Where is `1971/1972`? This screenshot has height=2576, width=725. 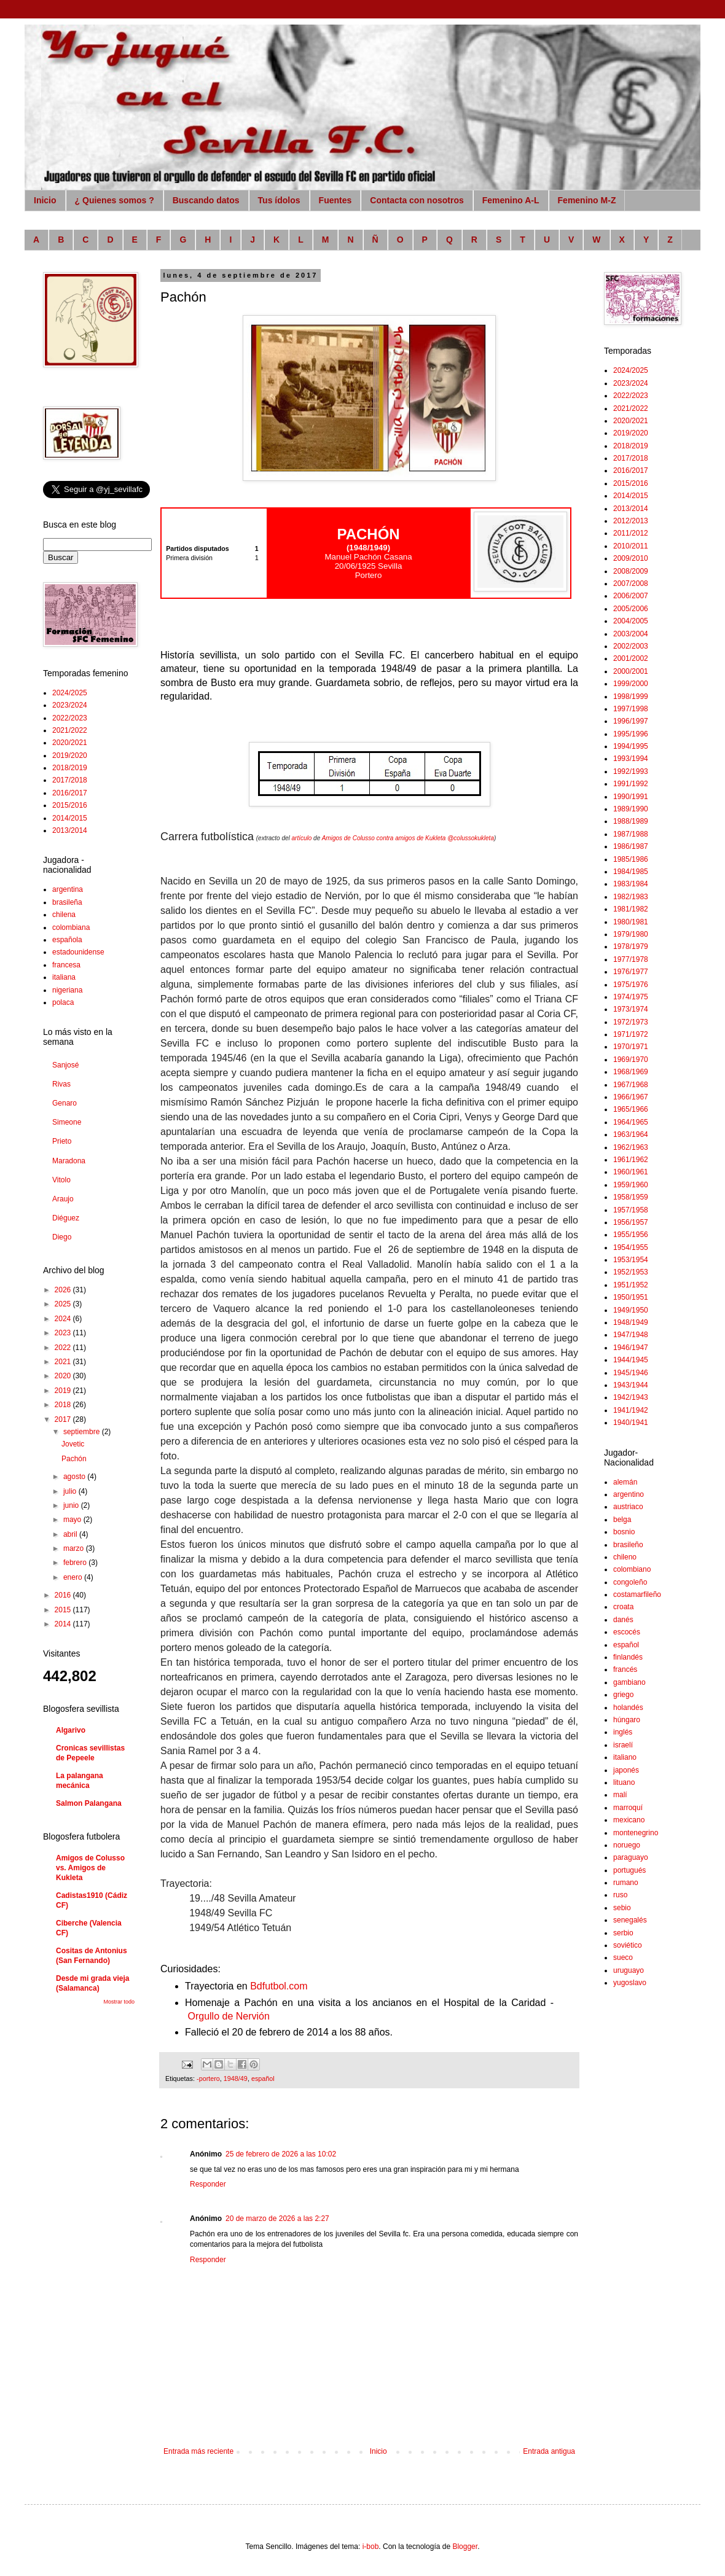
1971/1972 is located at coordinates (630, 1034).